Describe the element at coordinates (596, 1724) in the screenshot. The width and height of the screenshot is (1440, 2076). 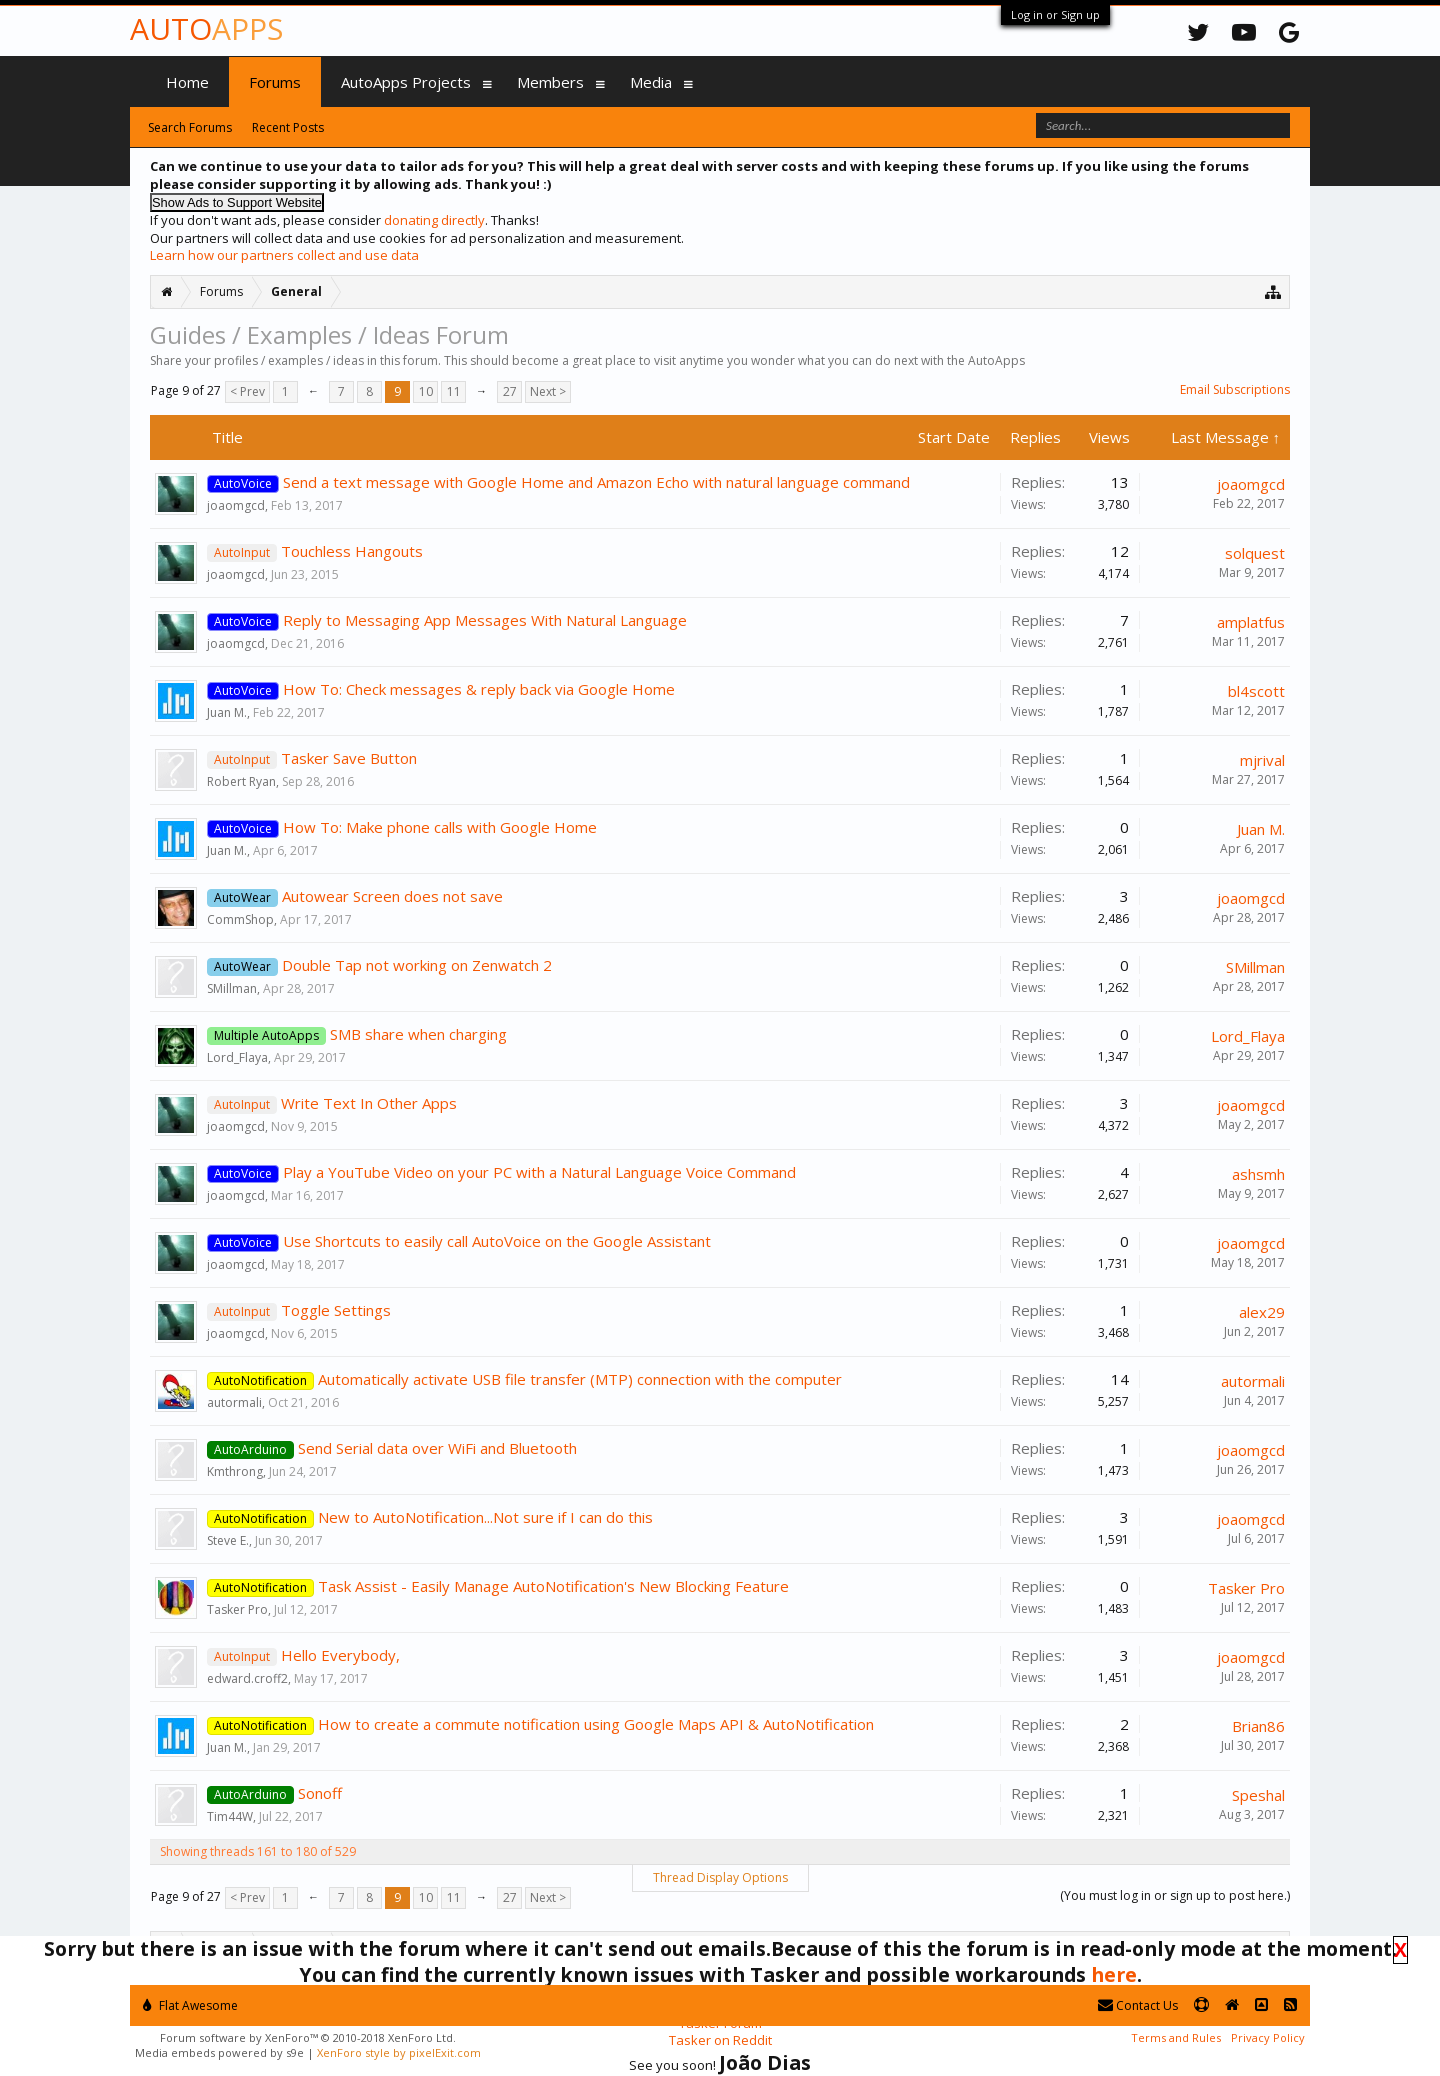
I see `How to create a commute notification using Google Maps API & AutoNotification` at that location.